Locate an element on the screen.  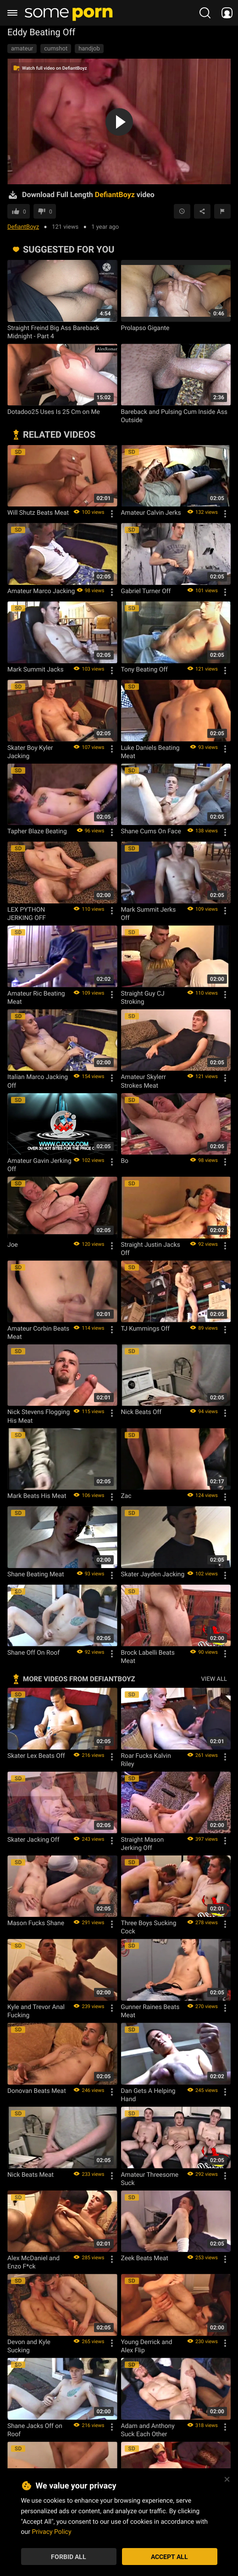
VIEW ALL is located at coordinates (214, 1678).